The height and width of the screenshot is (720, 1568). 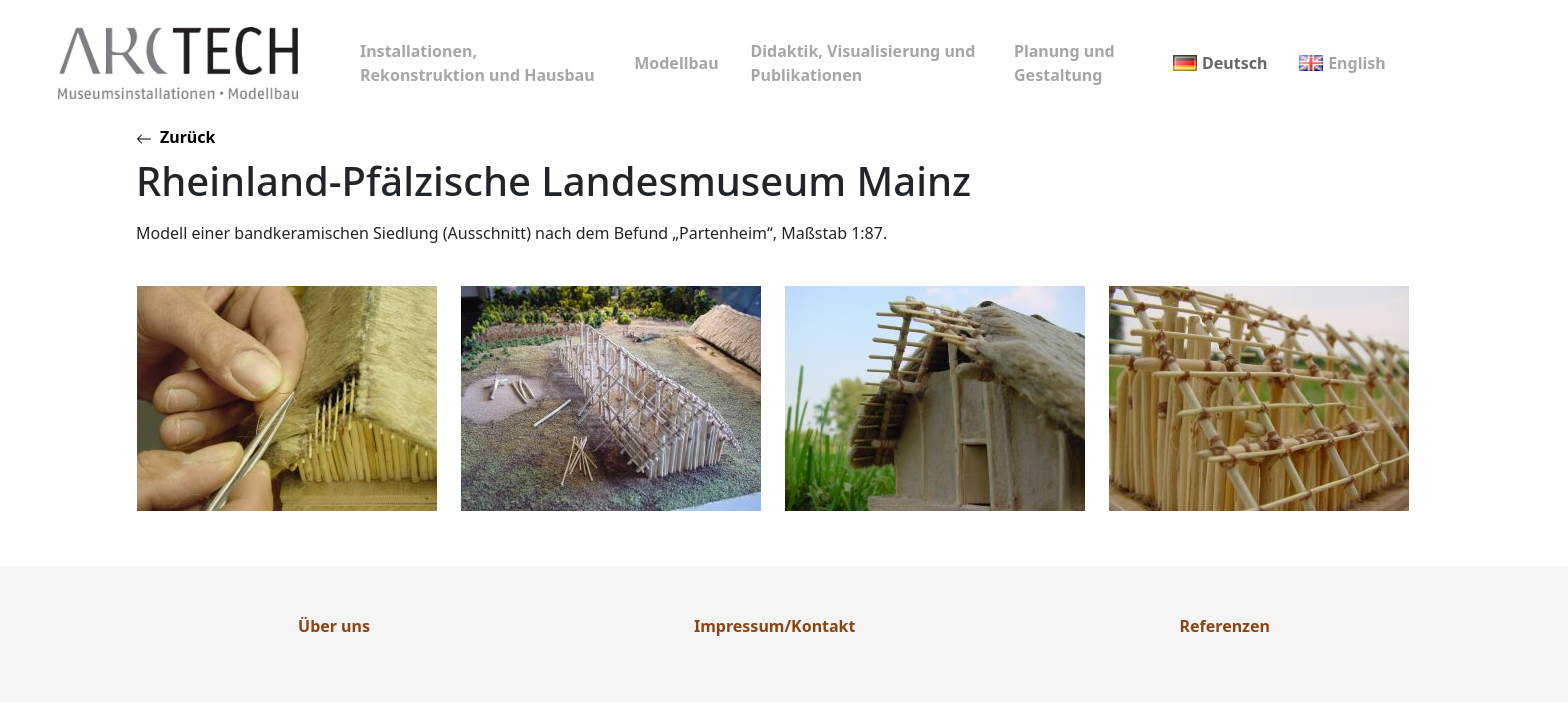 What do you see at coordinates (1225, 626) in the screenshot?
I see `Referenzen` at bounding box center [1225, 626].